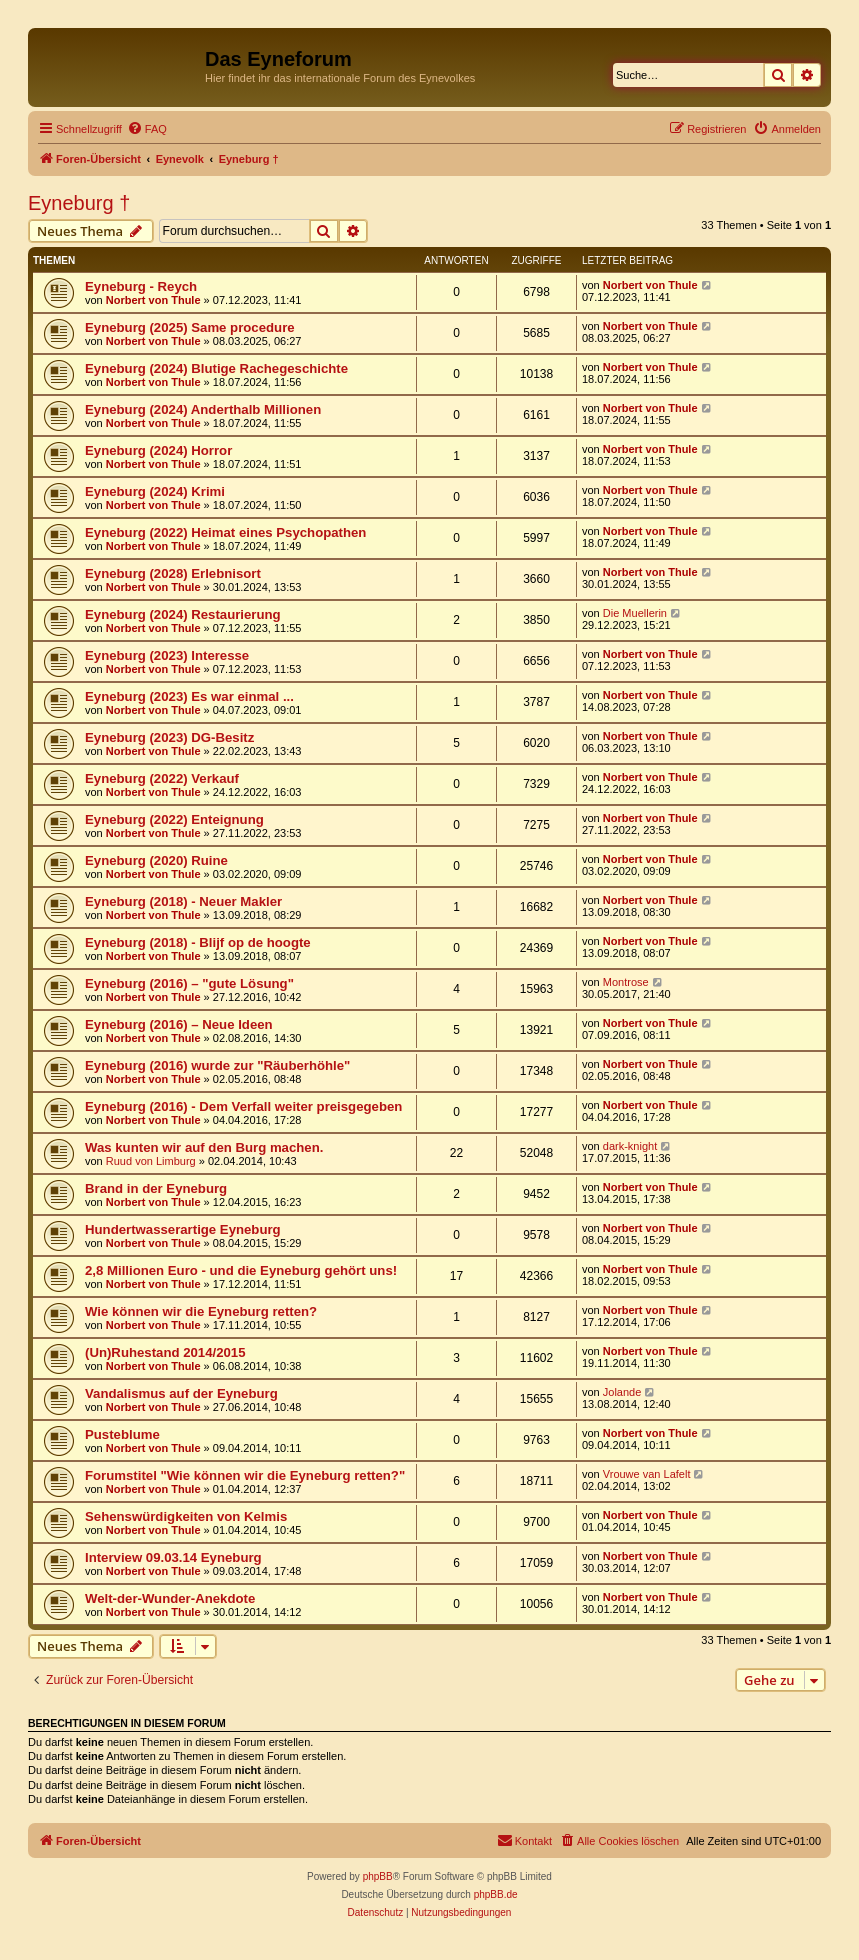  I want to click on Eyneburg (2024) Restaurierung, so click(183, 614).